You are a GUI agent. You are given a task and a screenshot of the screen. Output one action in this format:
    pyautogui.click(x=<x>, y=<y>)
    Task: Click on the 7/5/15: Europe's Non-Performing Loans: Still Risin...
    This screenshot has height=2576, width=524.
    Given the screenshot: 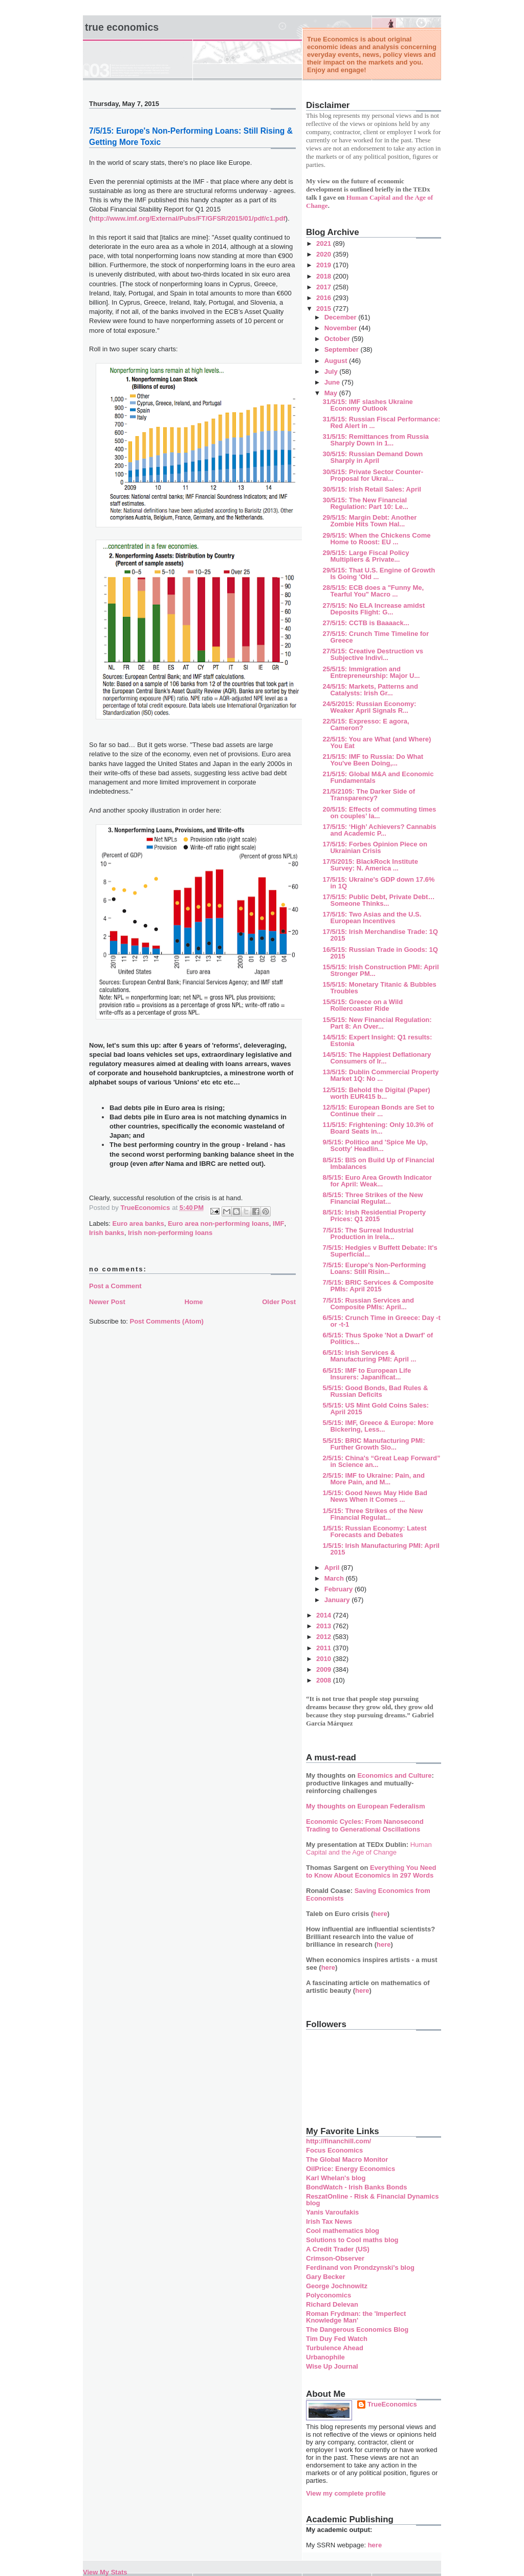 What is the action you would take?
    pyautogui.click(x=374, y=1268)
    